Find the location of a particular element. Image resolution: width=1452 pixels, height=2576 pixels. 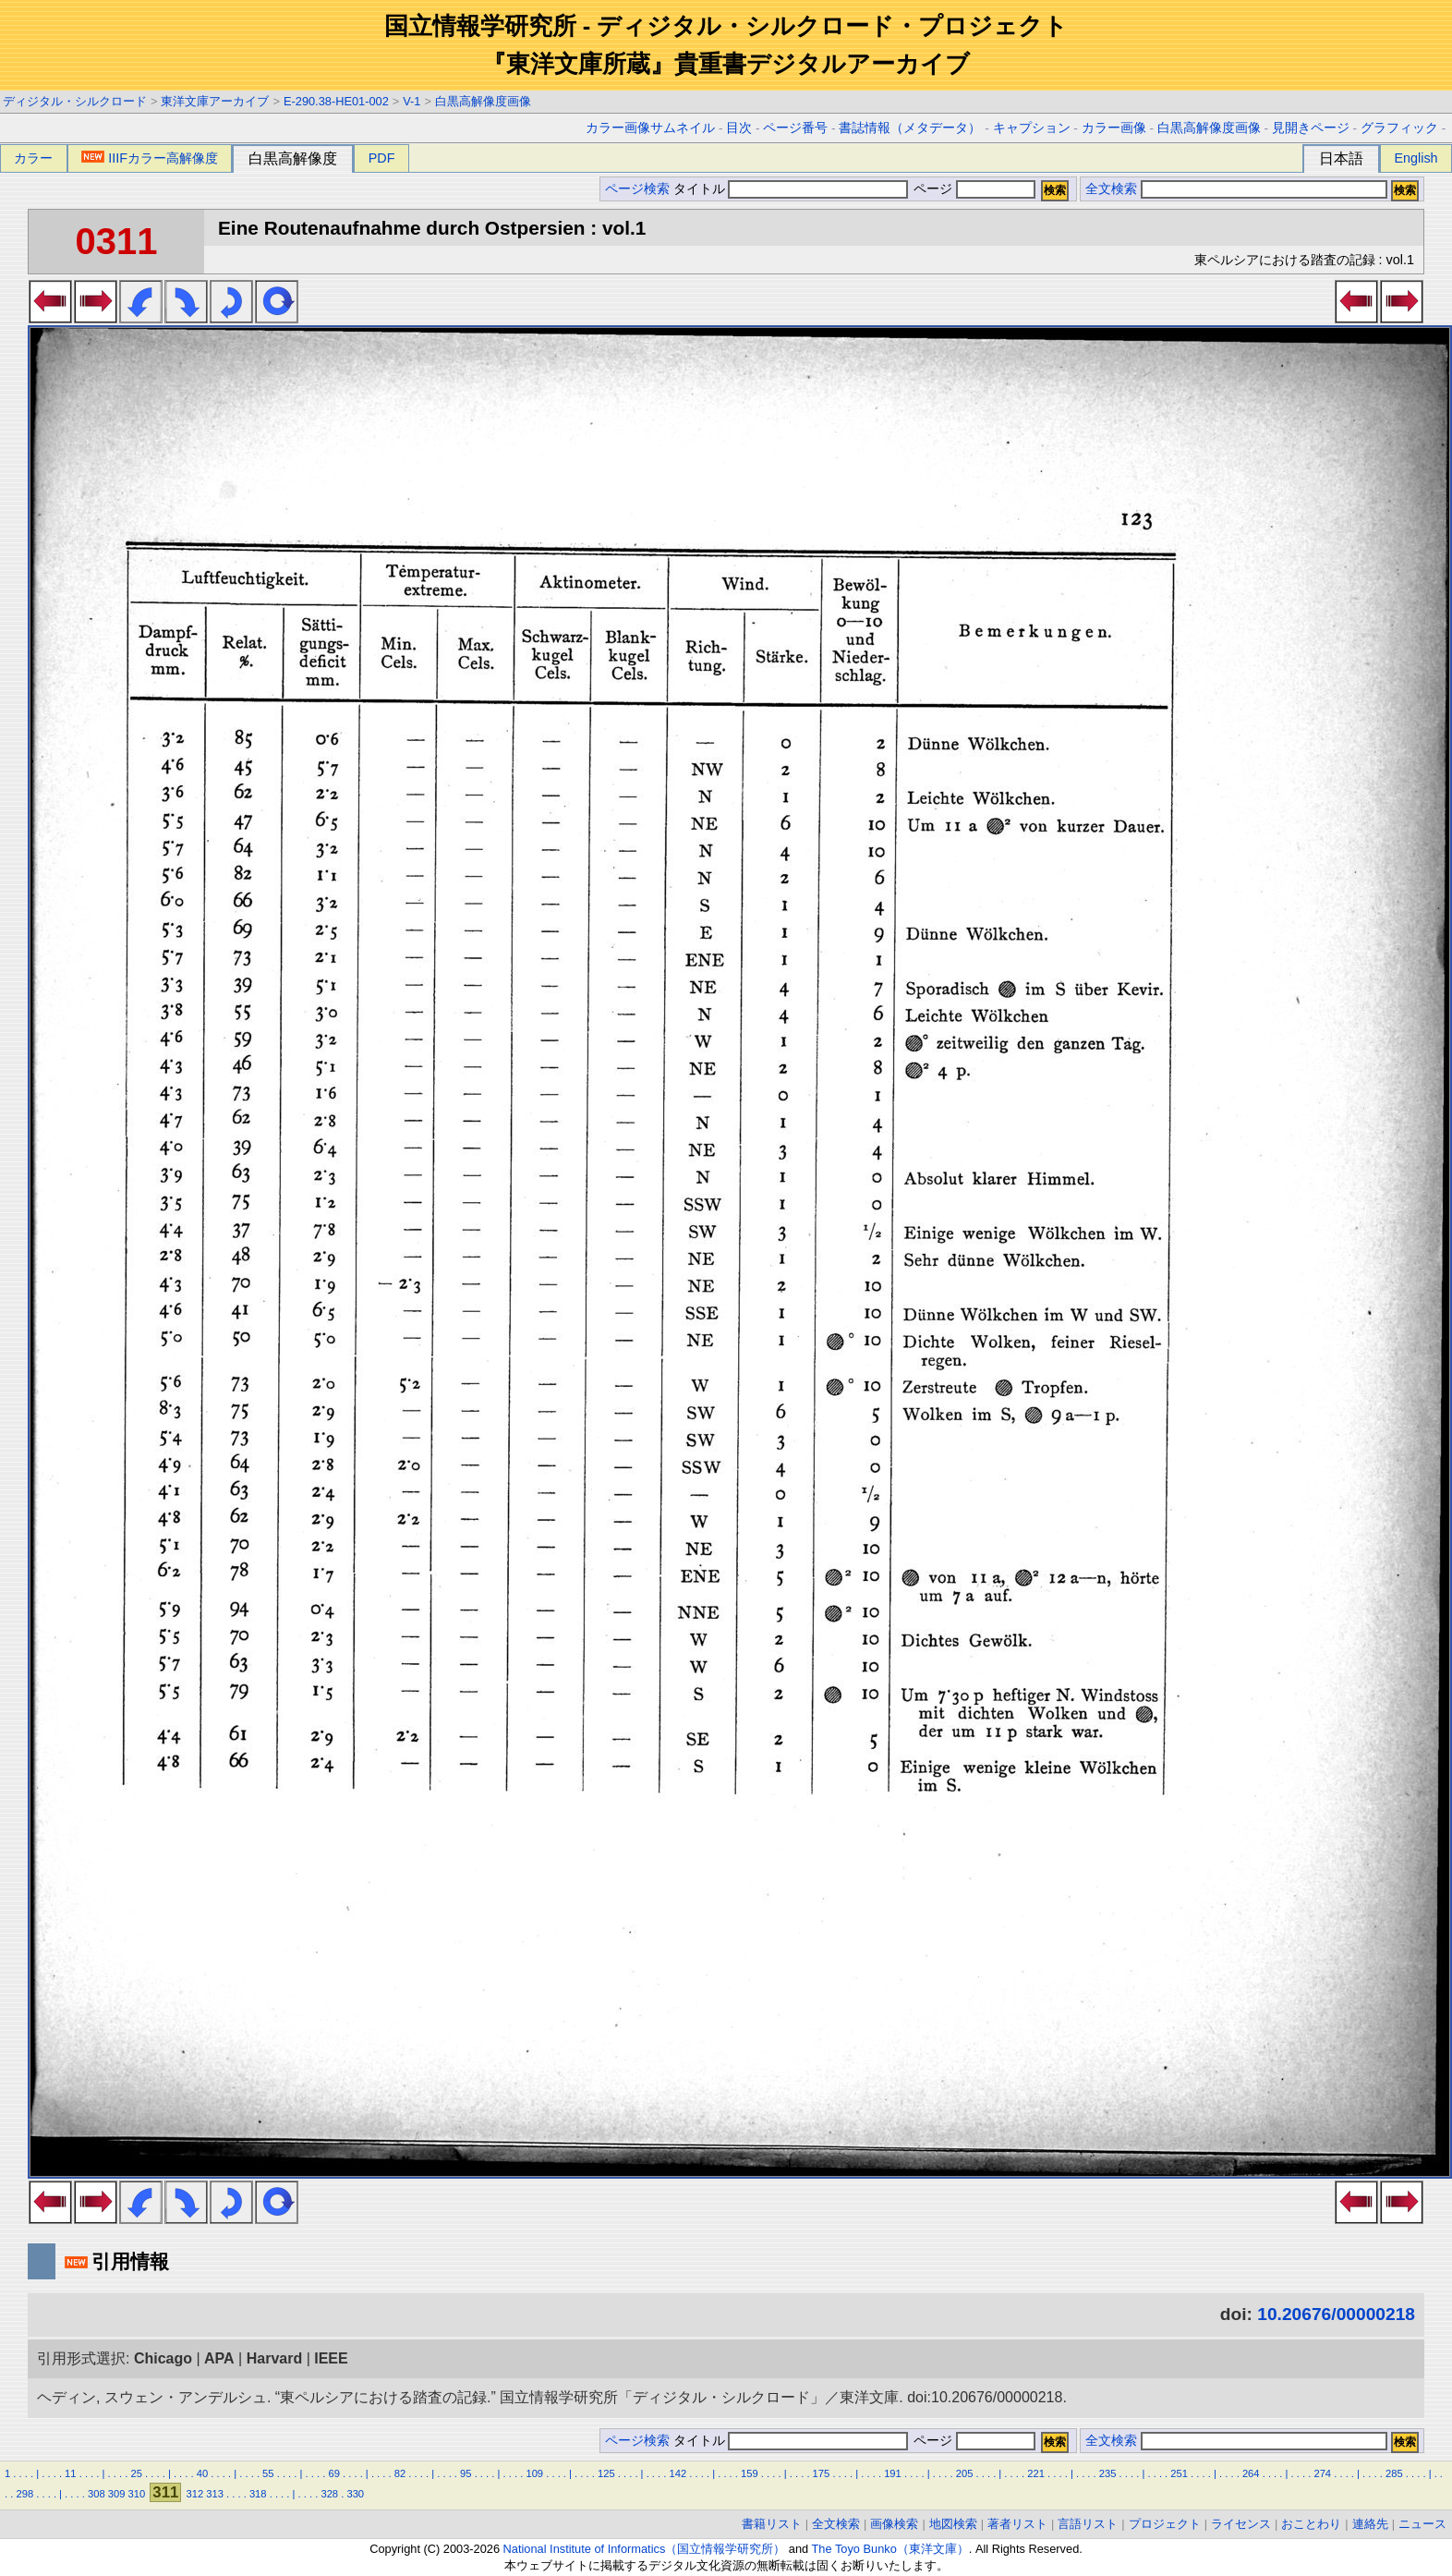

白黒高解像度画像 is located at coordinates (483, 101).